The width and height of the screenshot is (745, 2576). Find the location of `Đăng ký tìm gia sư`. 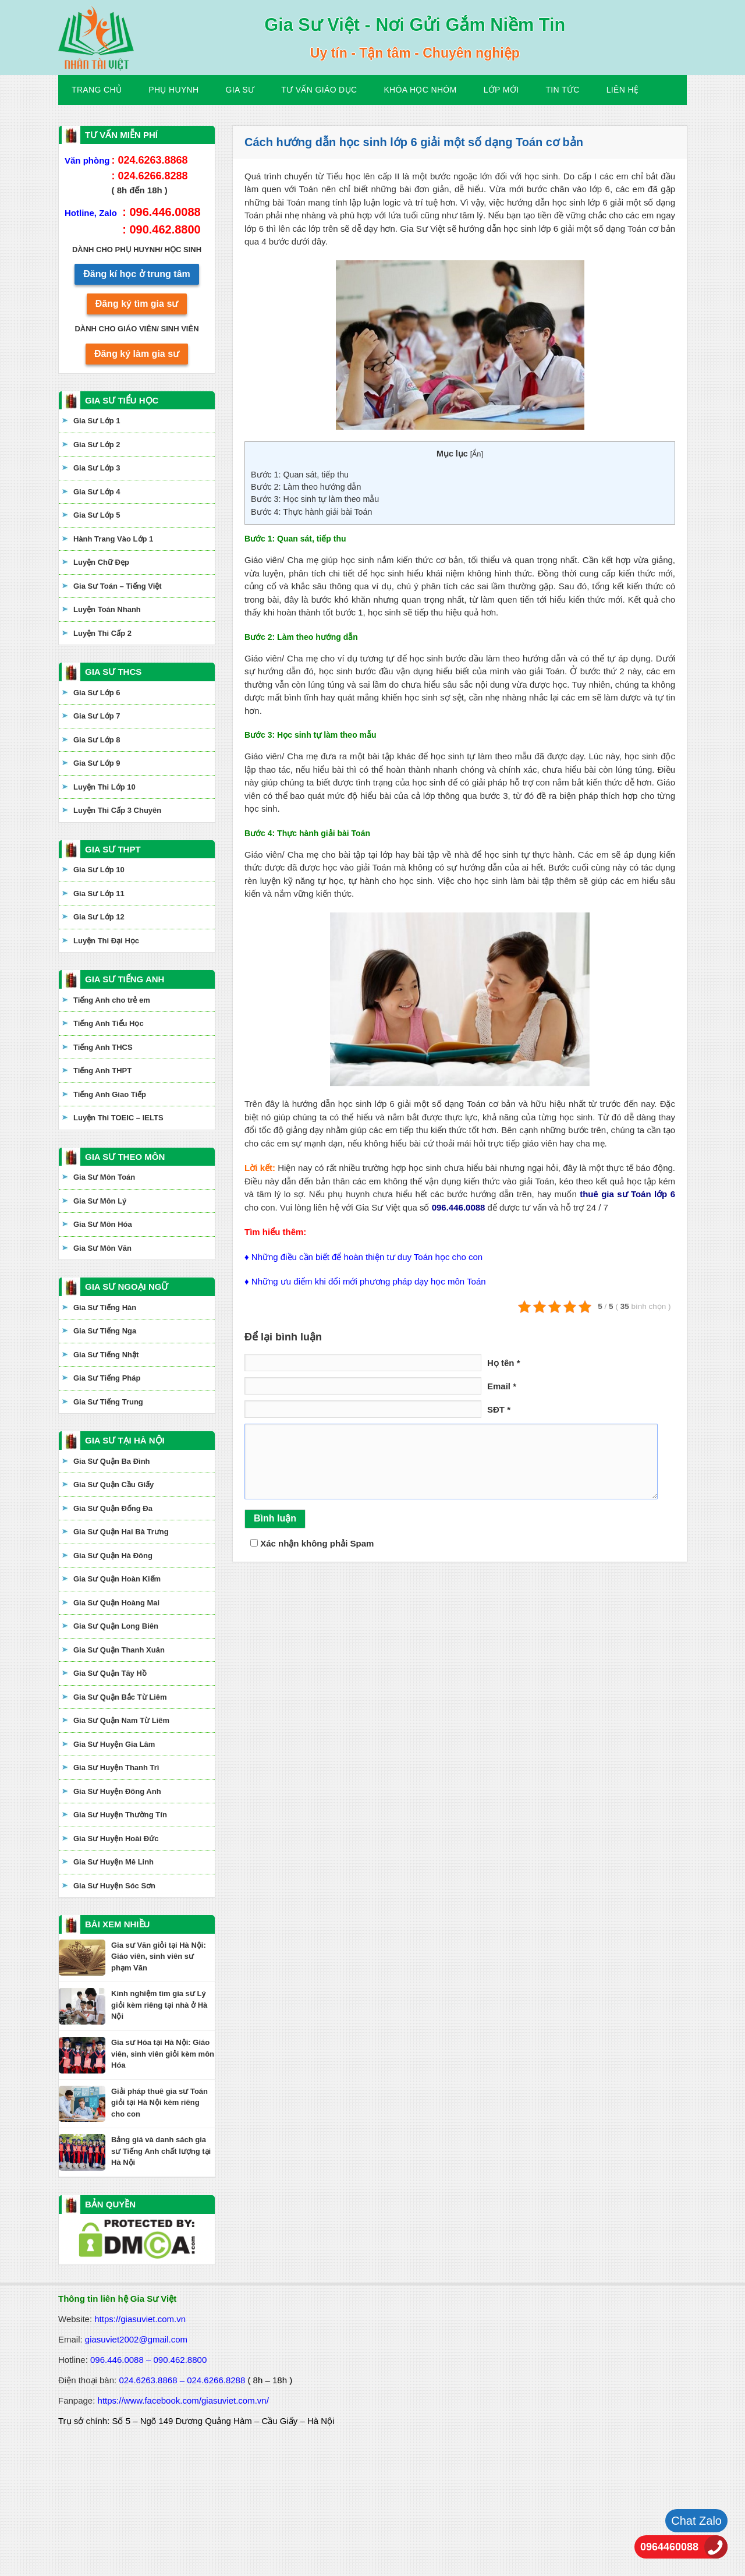

Đăng ký tìm gia sư is located at coordinates (137, 304).